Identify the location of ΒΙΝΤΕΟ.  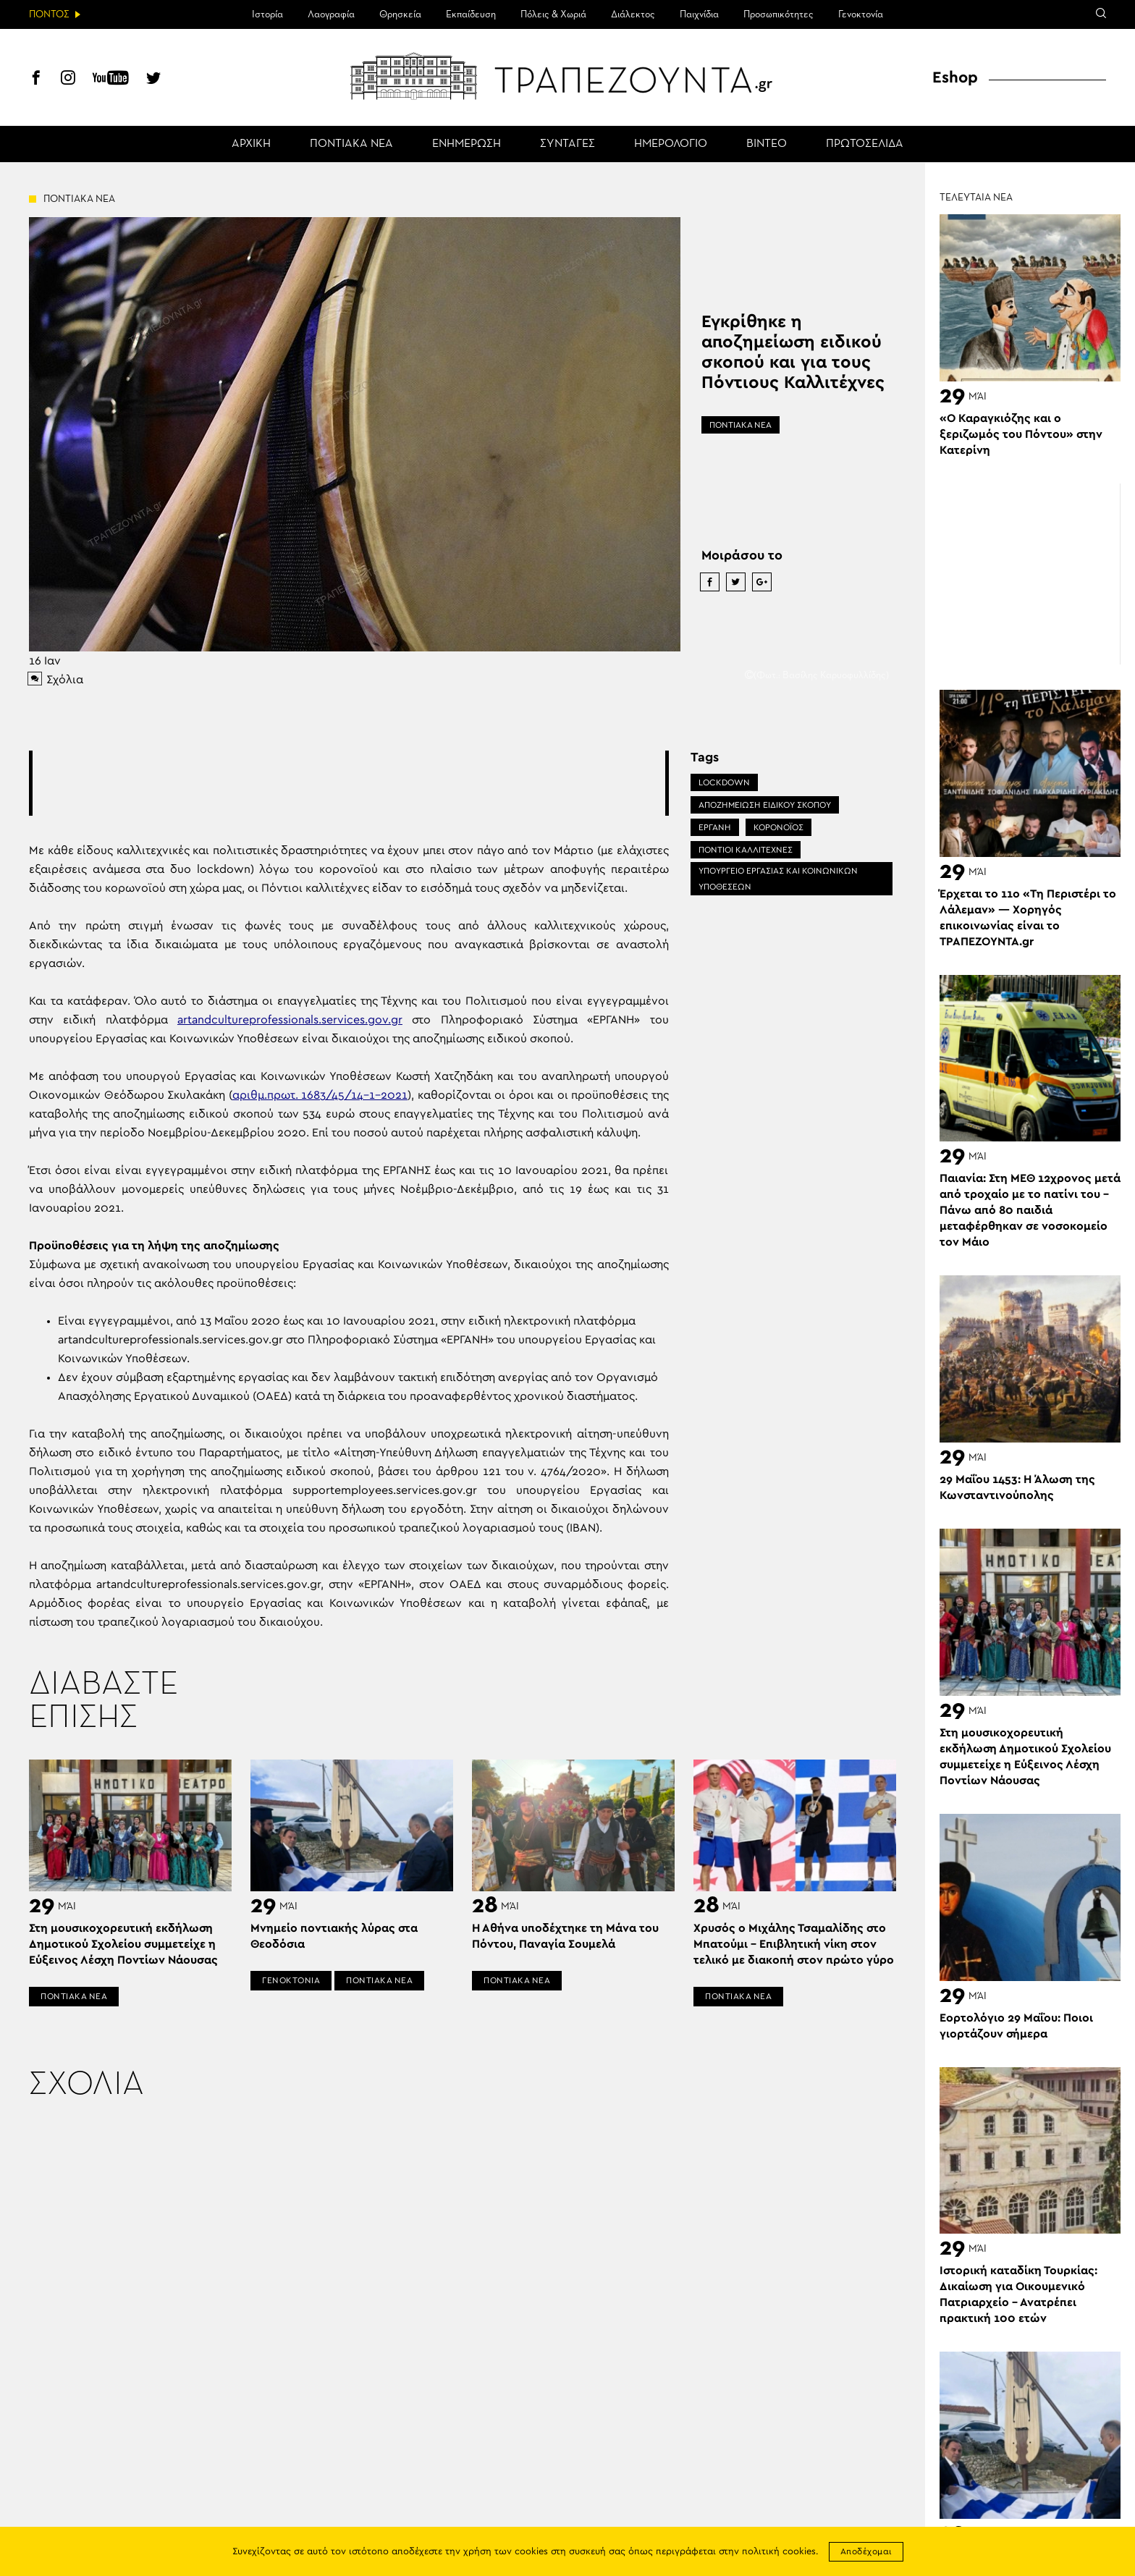
(766, 144).